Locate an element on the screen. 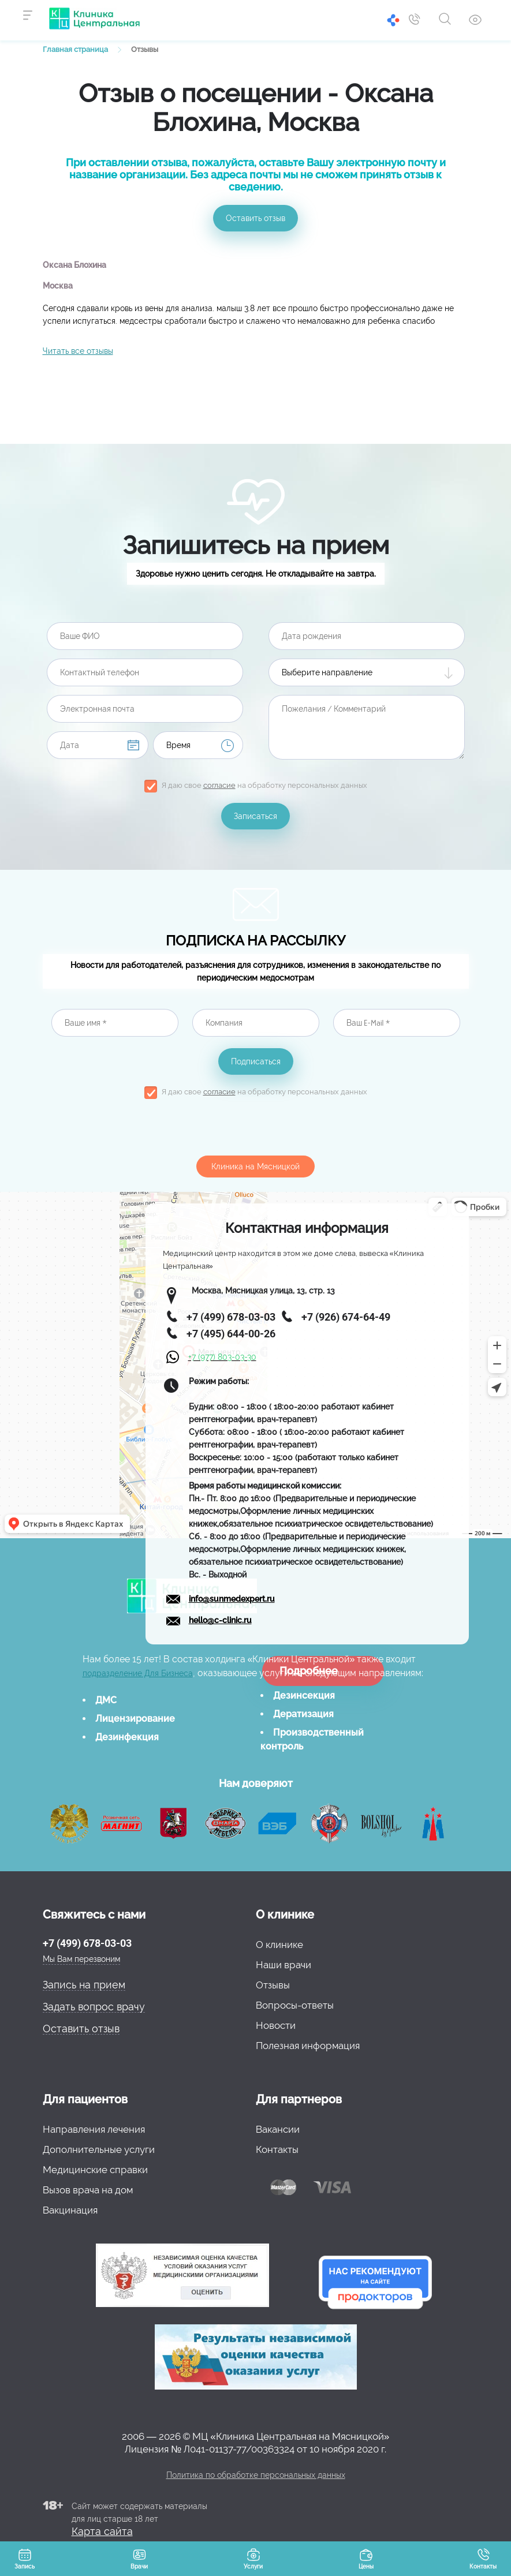  О клинике is located at coordinates (279, 1944).